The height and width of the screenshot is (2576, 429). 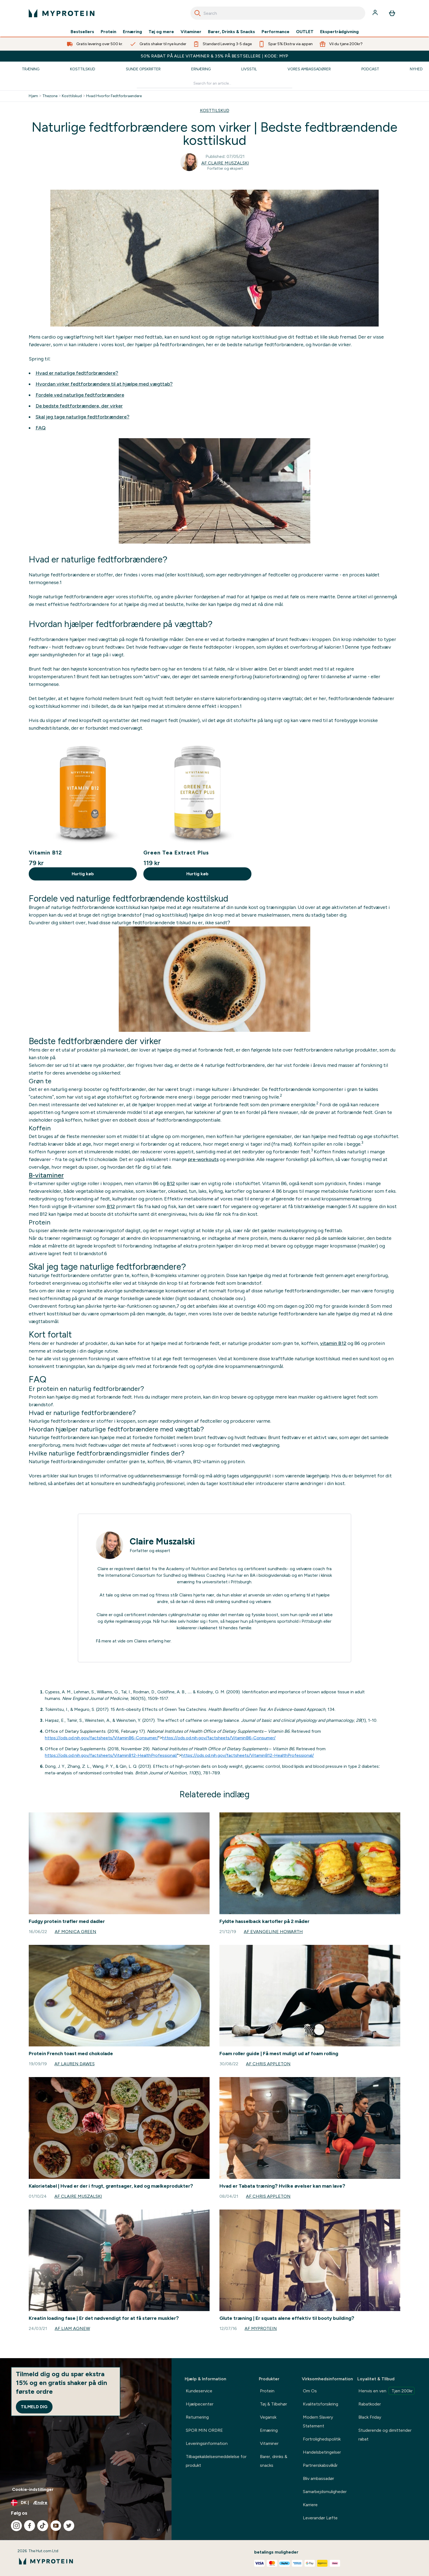 I want to click on Af Claire Muszalski, so click(x=225, y=163).